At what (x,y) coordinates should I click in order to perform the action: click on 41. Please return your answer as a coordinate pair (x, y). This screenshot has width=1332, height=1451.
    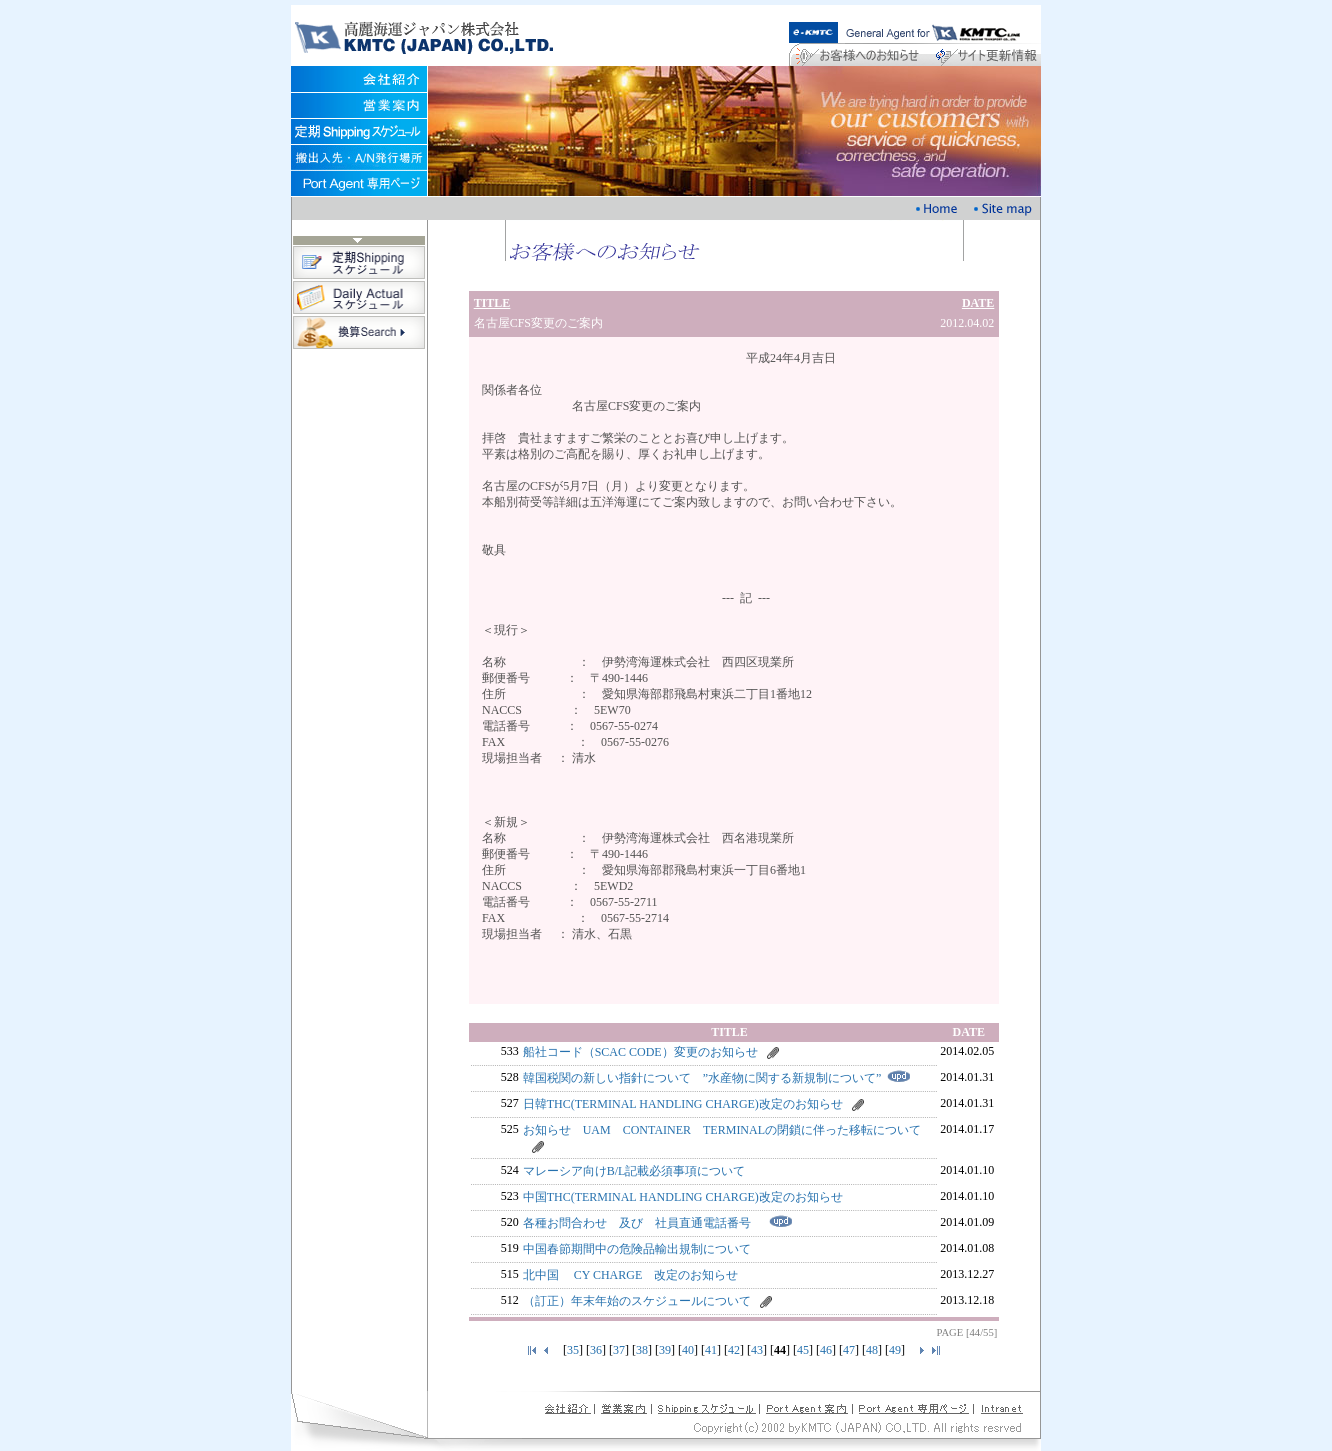
    Looking at the image, I should click on (711, 1350).